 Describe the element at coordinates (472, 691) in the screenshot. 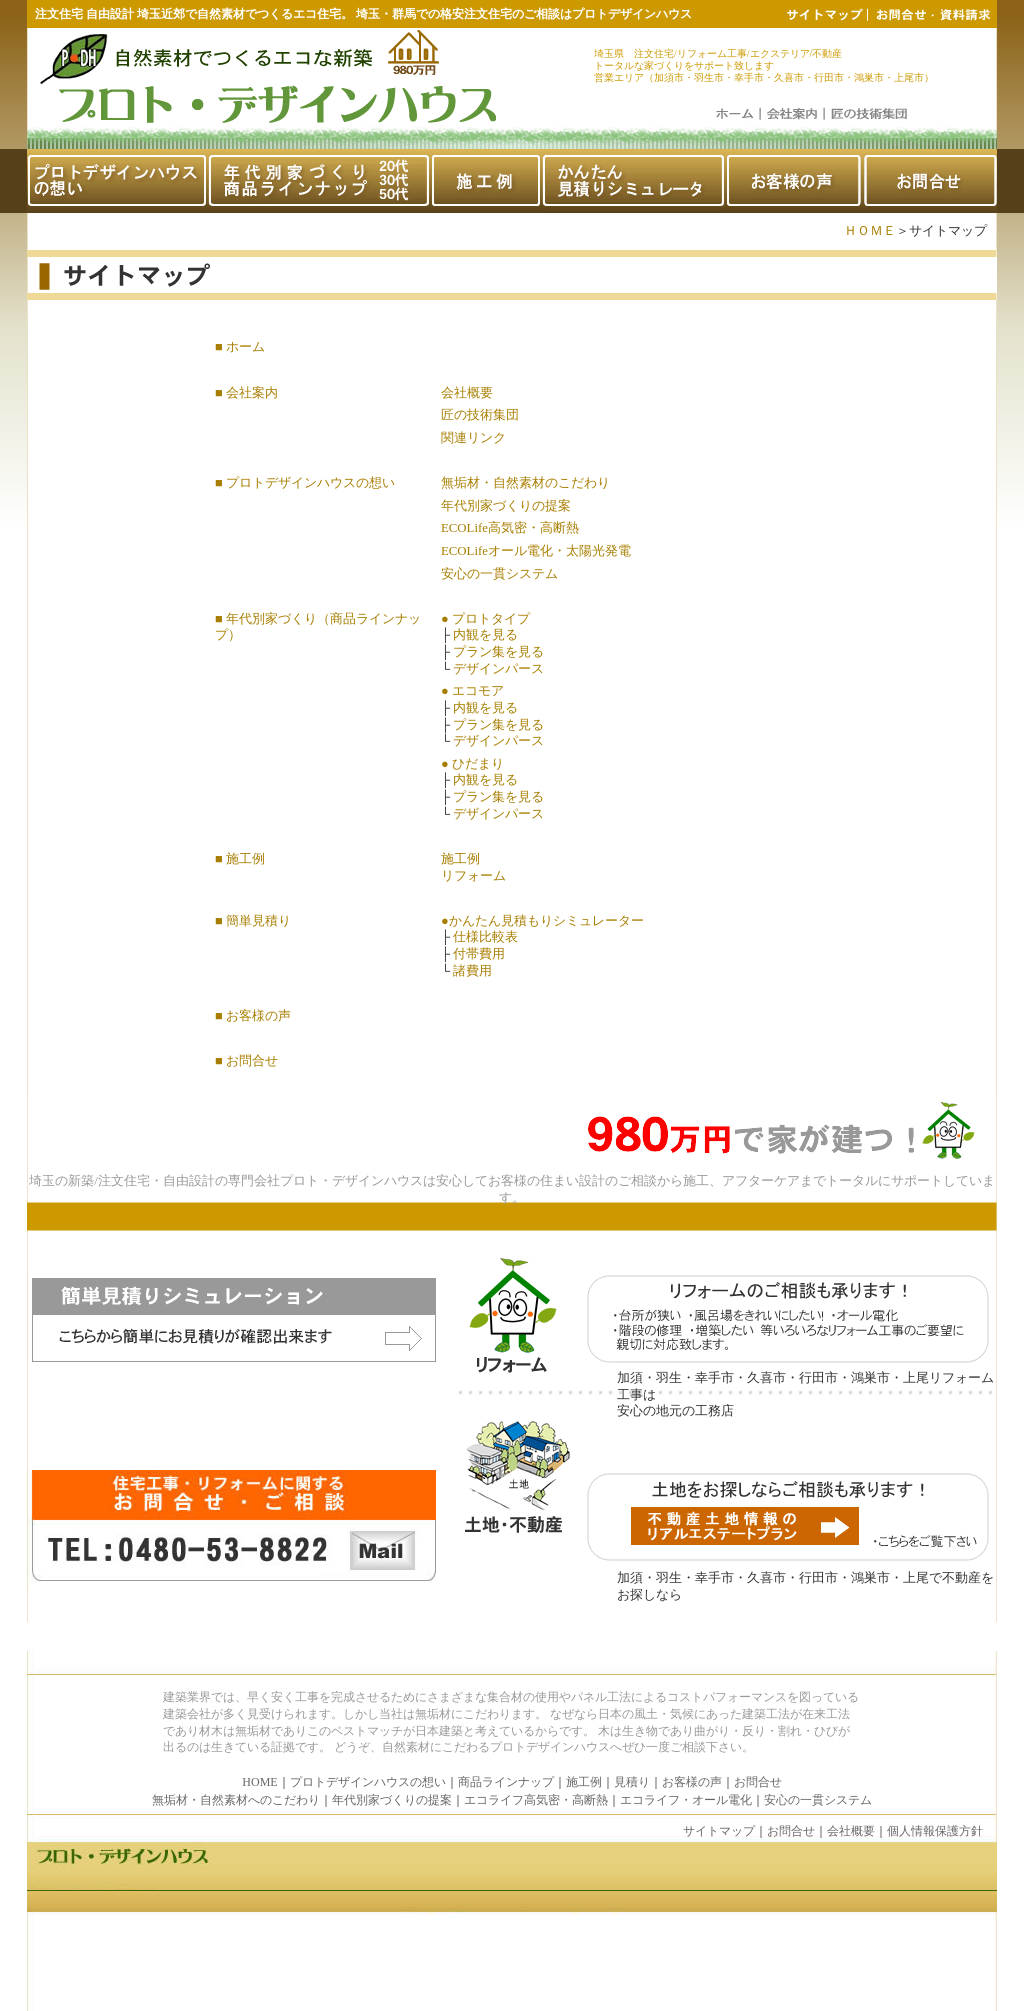

I see `● エコモア` at that location.